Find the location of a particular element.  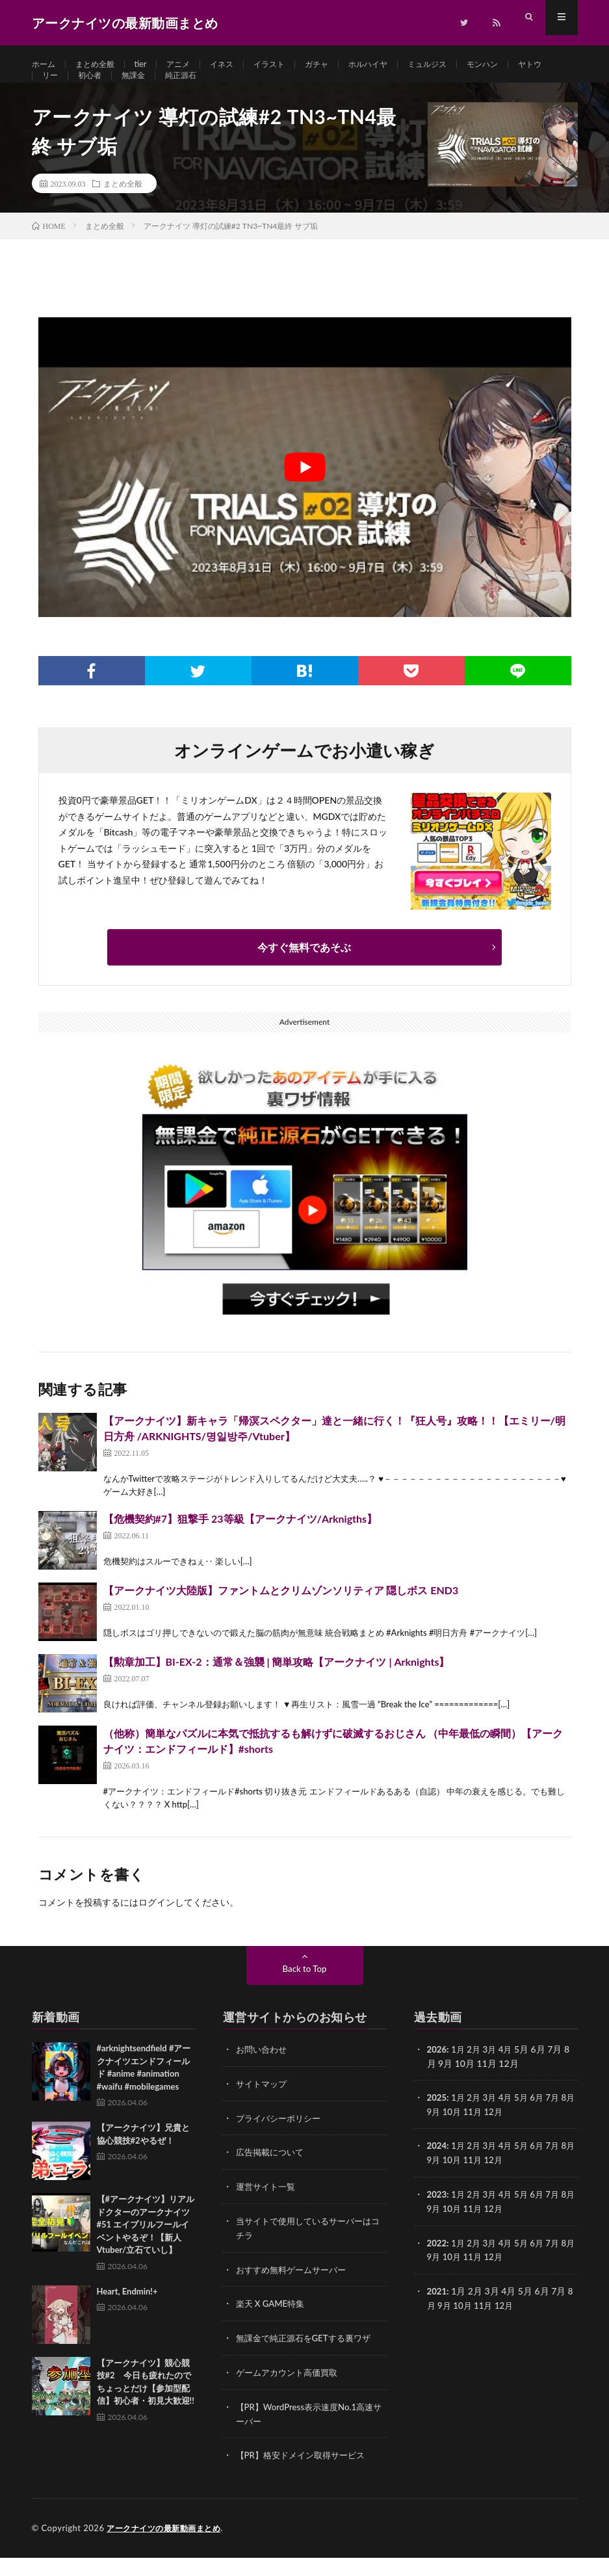

アニメ is located at coordinates (192, 64).